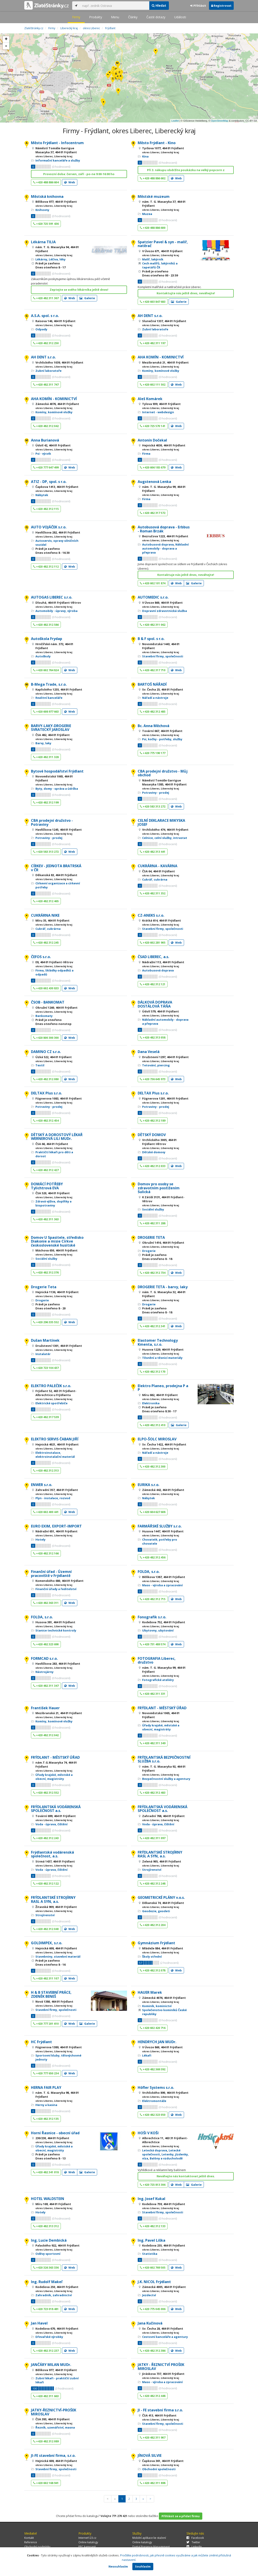 This screenshot has height=2576, width=258. I want to click on Statistika, so click(149, 2254).